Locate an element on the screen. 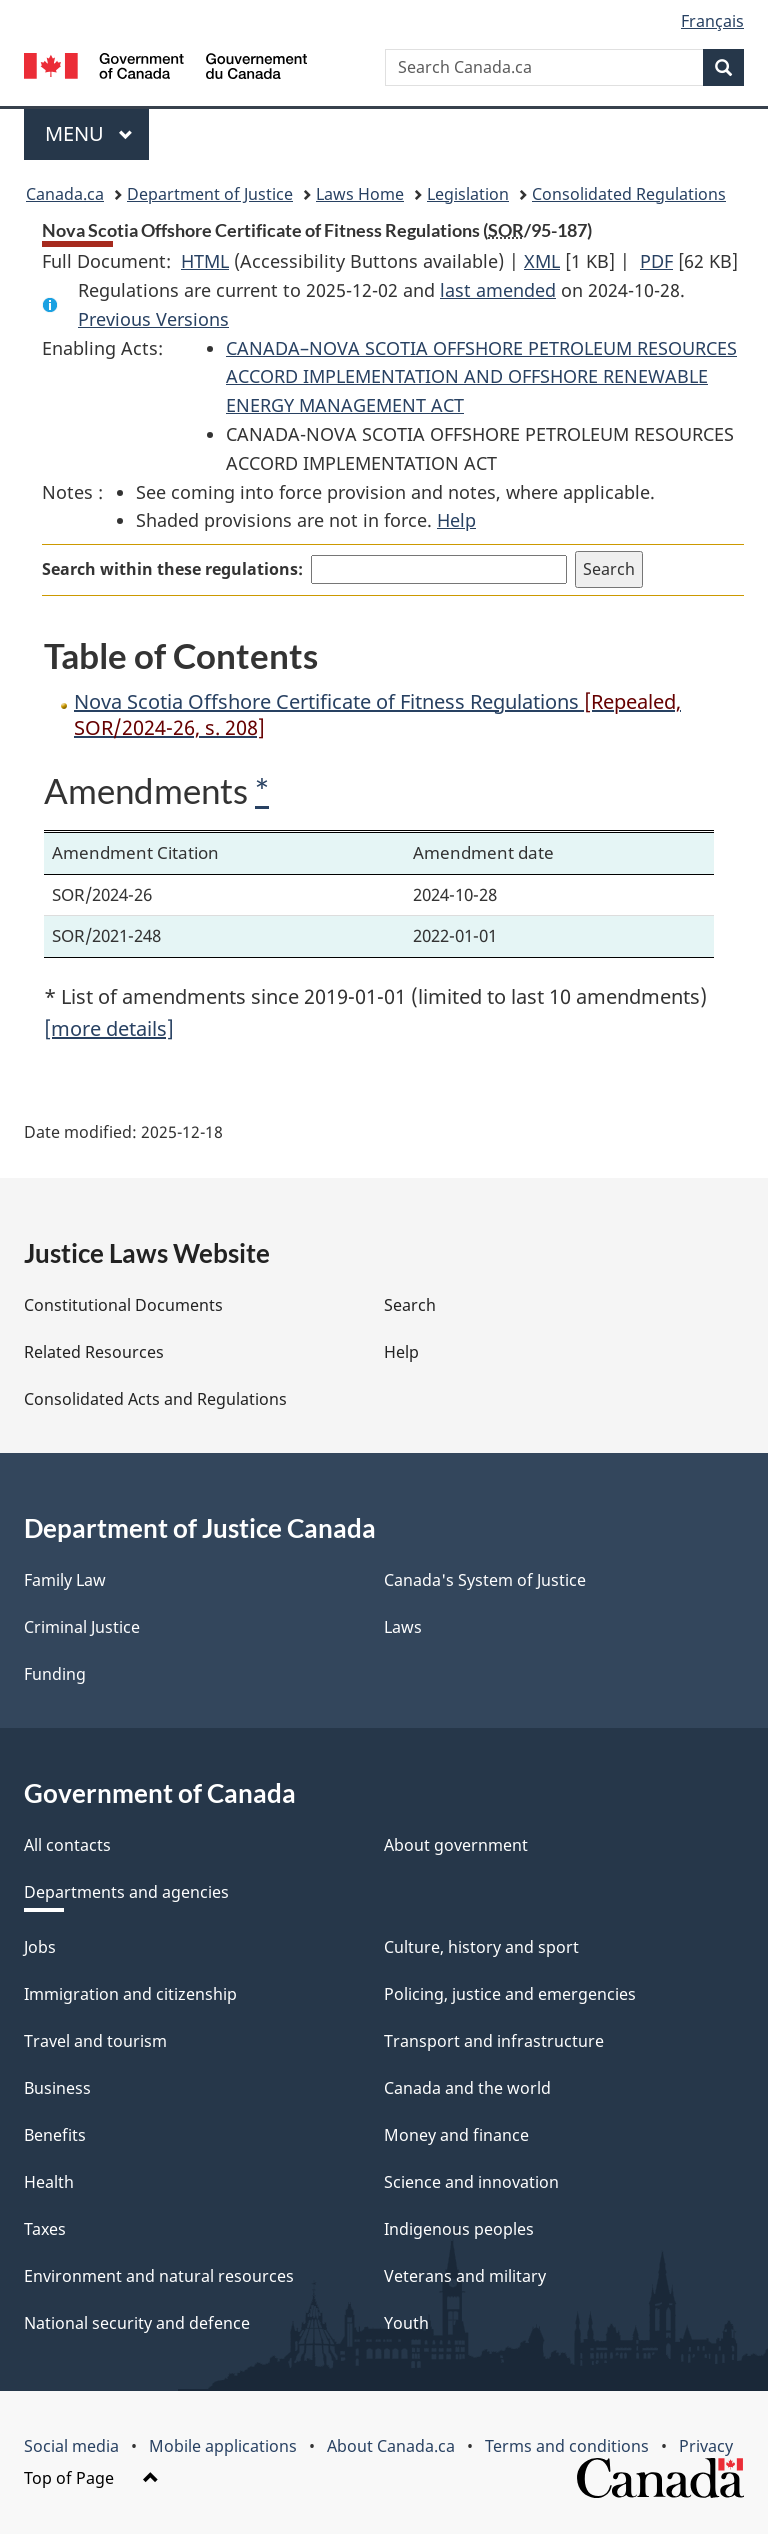 This screenshot has height=2534, width=768. Nova Scotia Offshore Certificate of Fitness Regulations is located at coordinates (377, 714).